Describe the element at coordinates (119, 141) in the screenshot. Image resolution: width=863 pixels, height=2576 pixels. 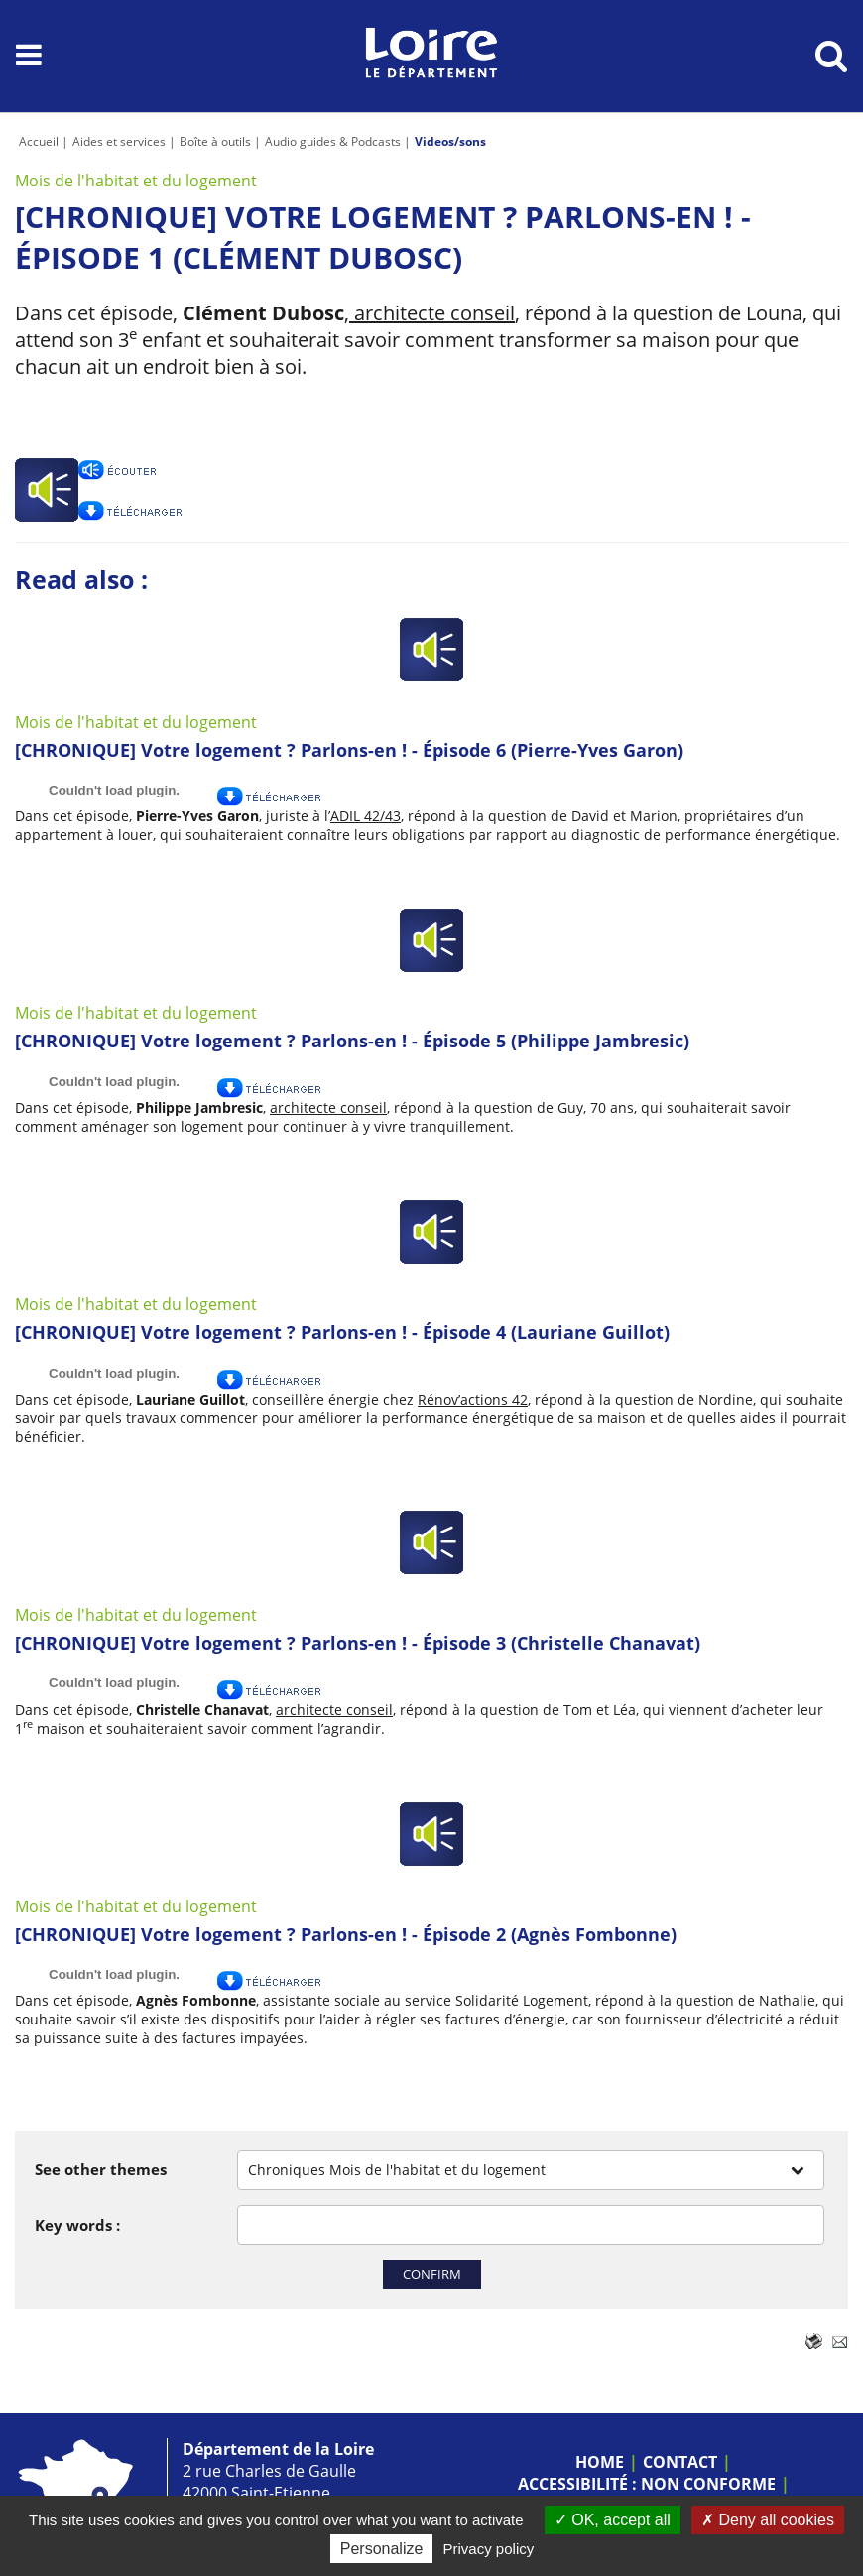
I see `Aides et services` at that location.